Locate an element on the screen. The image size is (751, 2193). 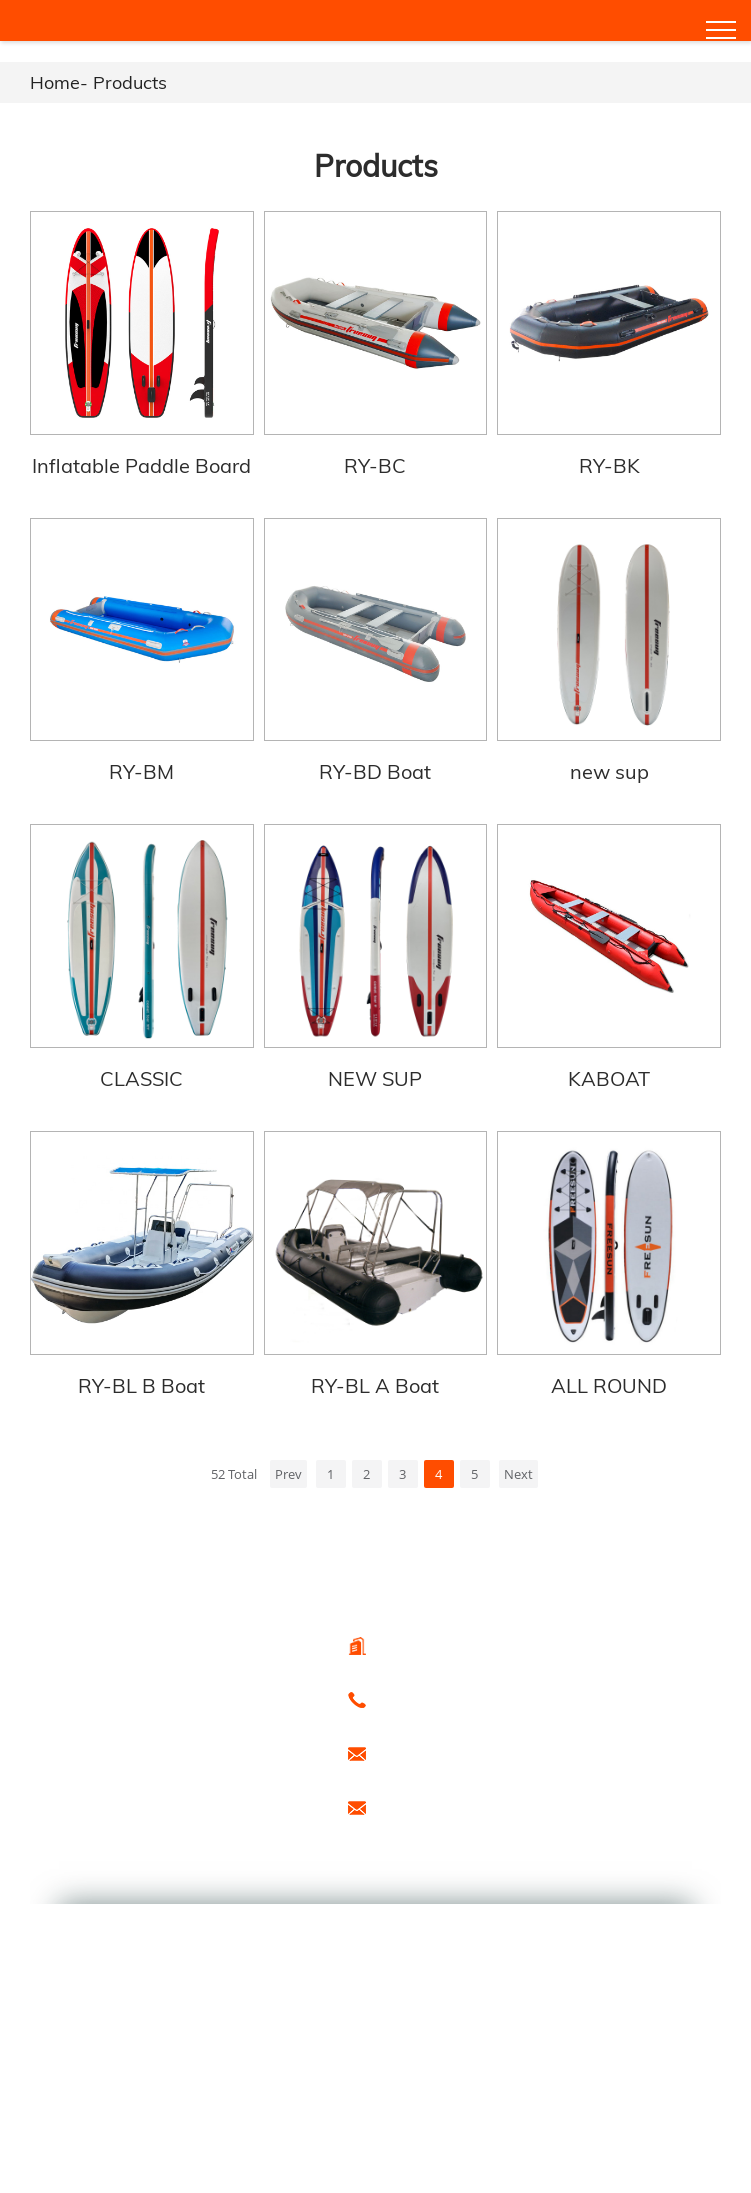
0086-15666099433 is located at coordinates (432, 1688).